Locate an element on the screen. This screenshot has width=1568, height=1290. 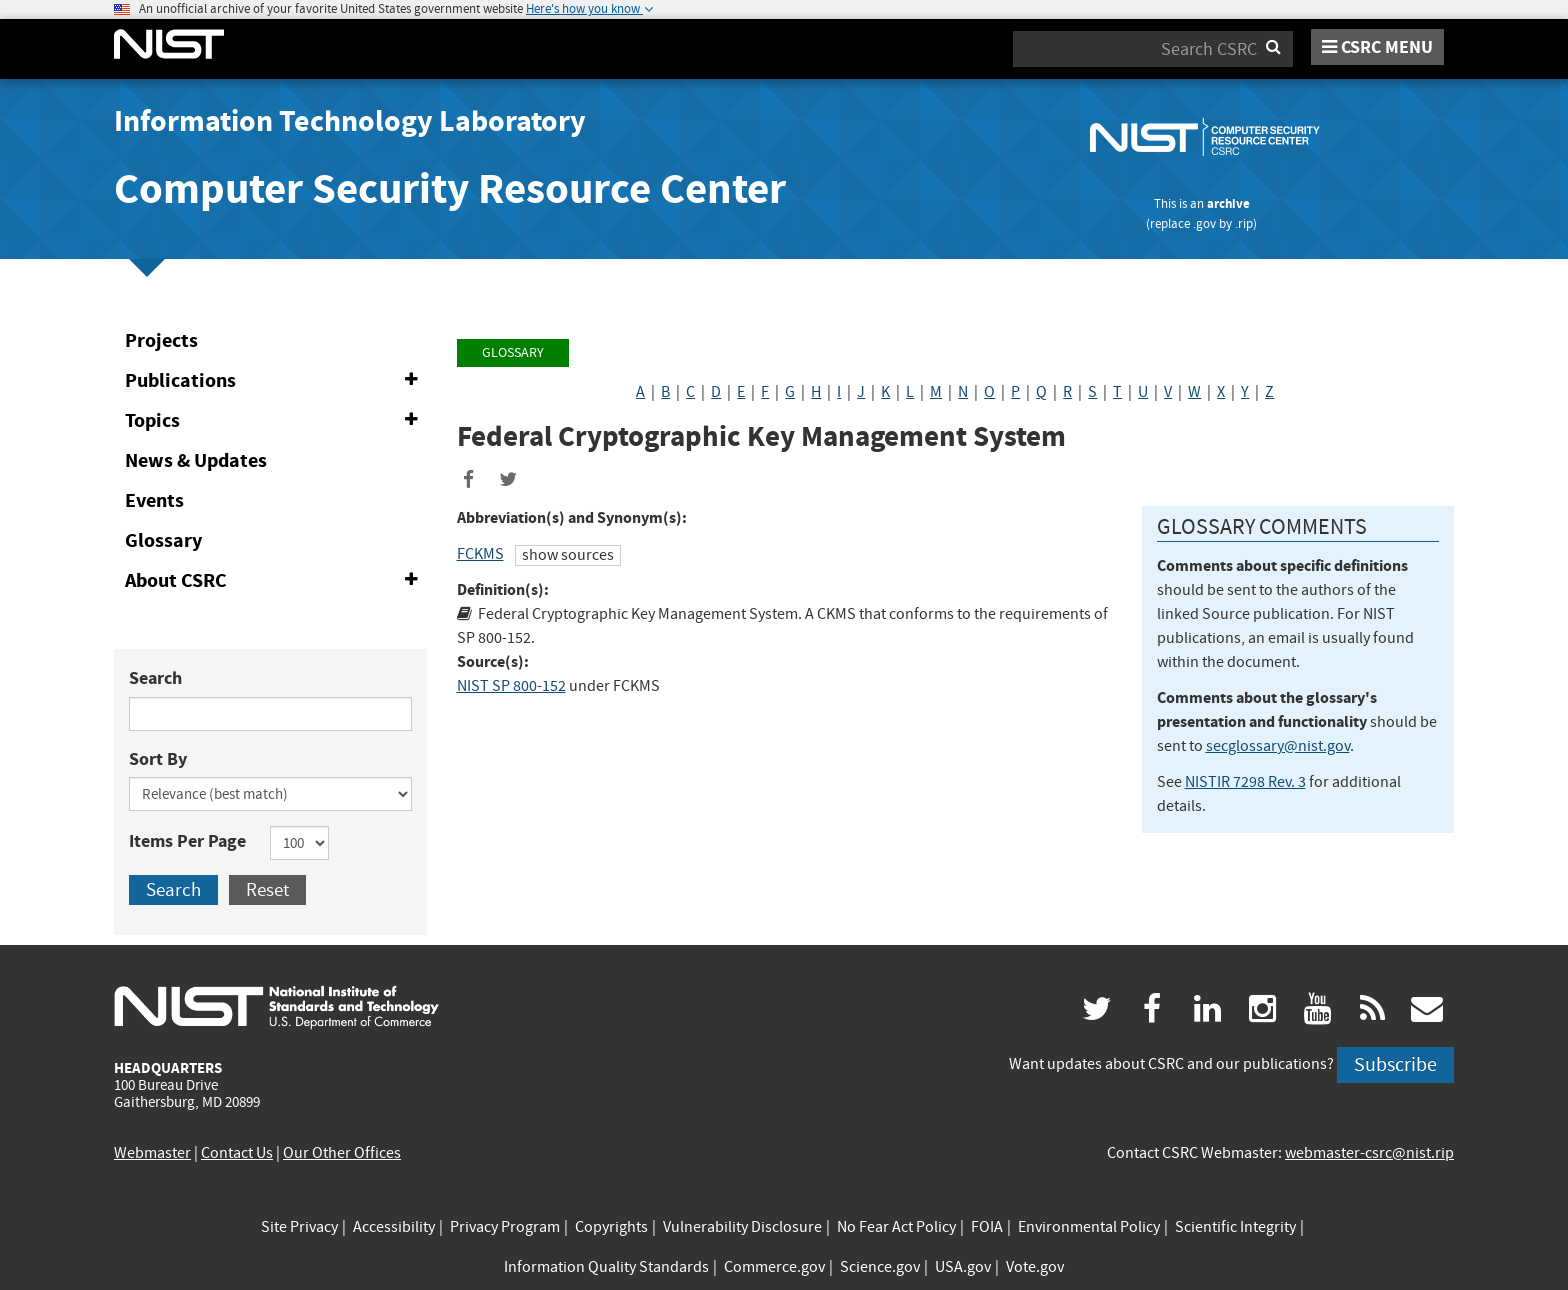
About CSRC is located at coordinates (275, 581).